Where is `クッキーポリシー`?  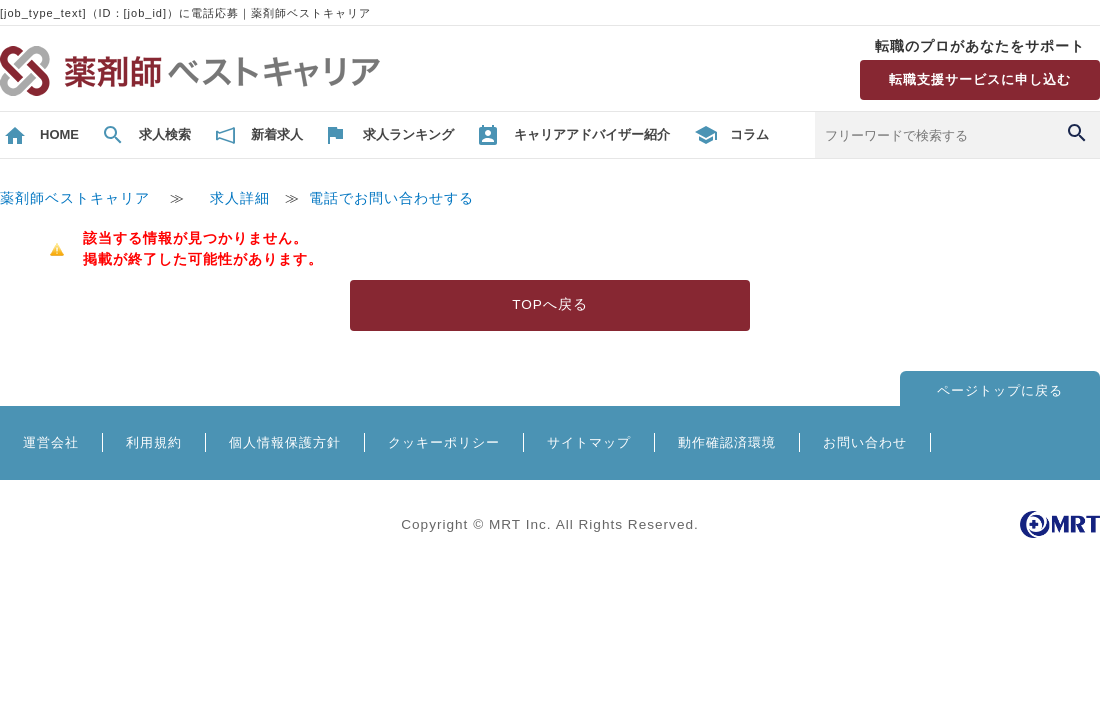 クッキーポリシー is located at coordinates (444, 442).